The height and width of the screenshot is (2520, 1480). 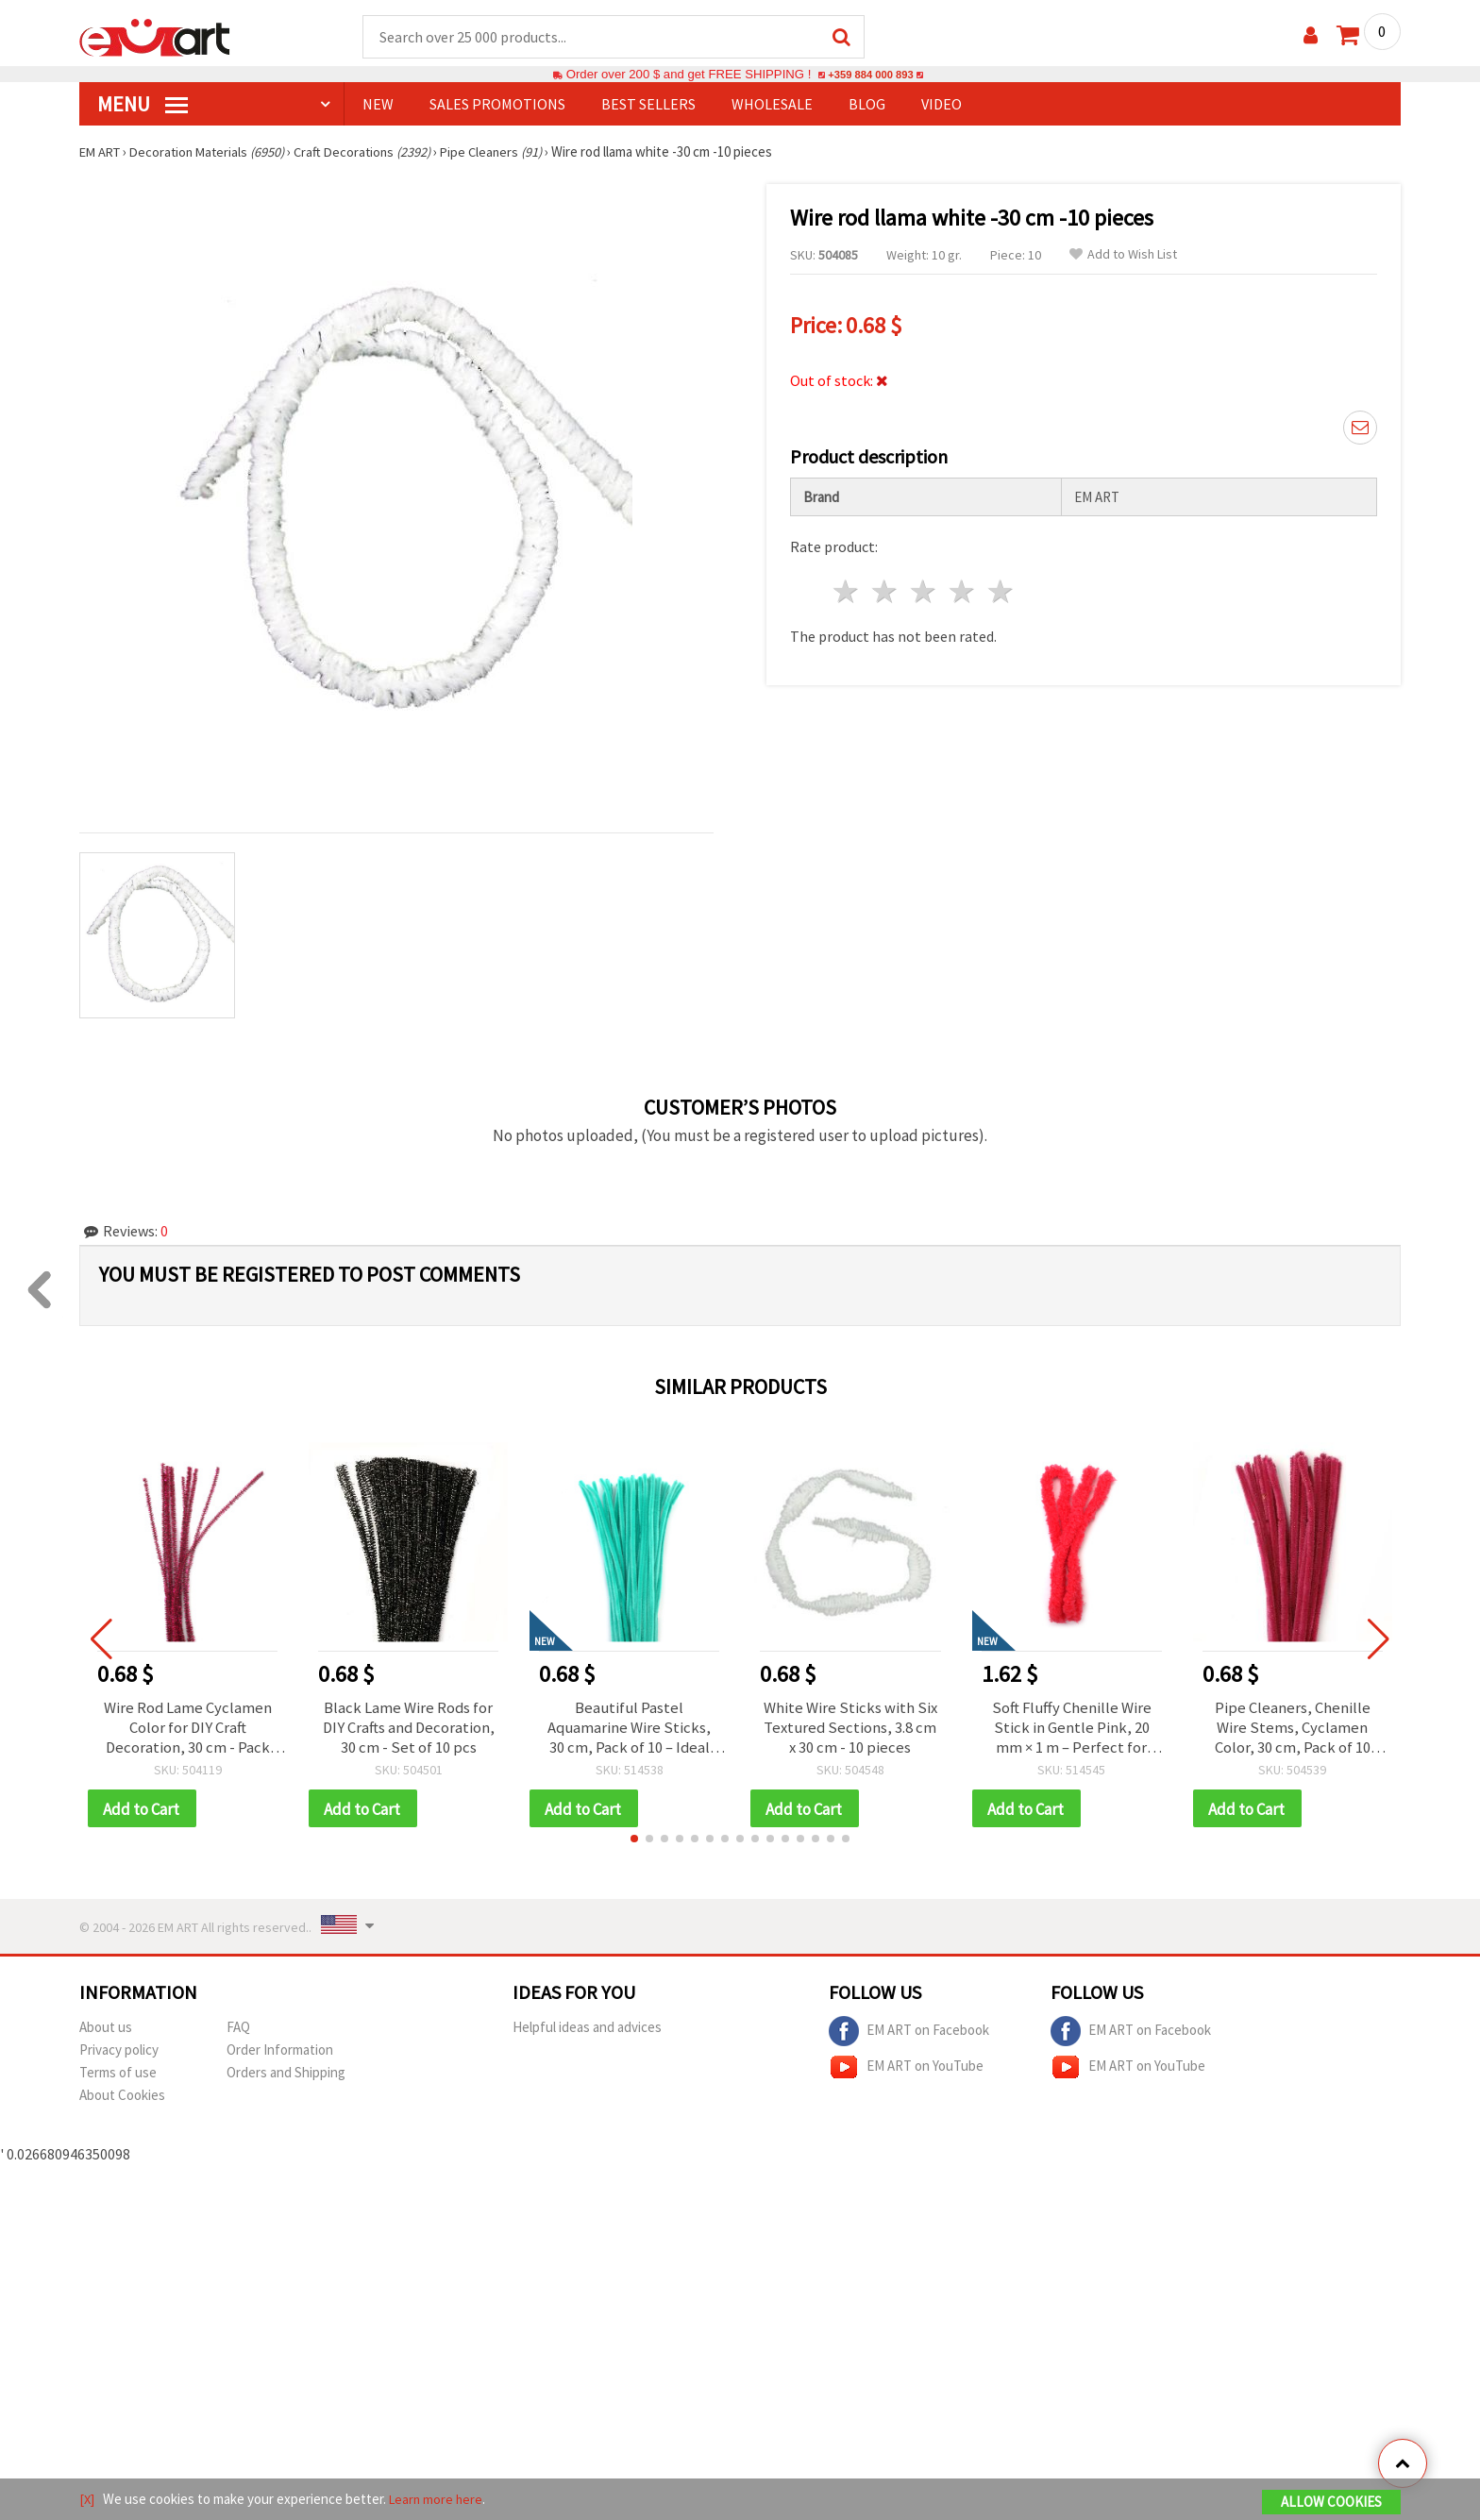 I want to click on About Cookies, so click(x=122, y=2100).